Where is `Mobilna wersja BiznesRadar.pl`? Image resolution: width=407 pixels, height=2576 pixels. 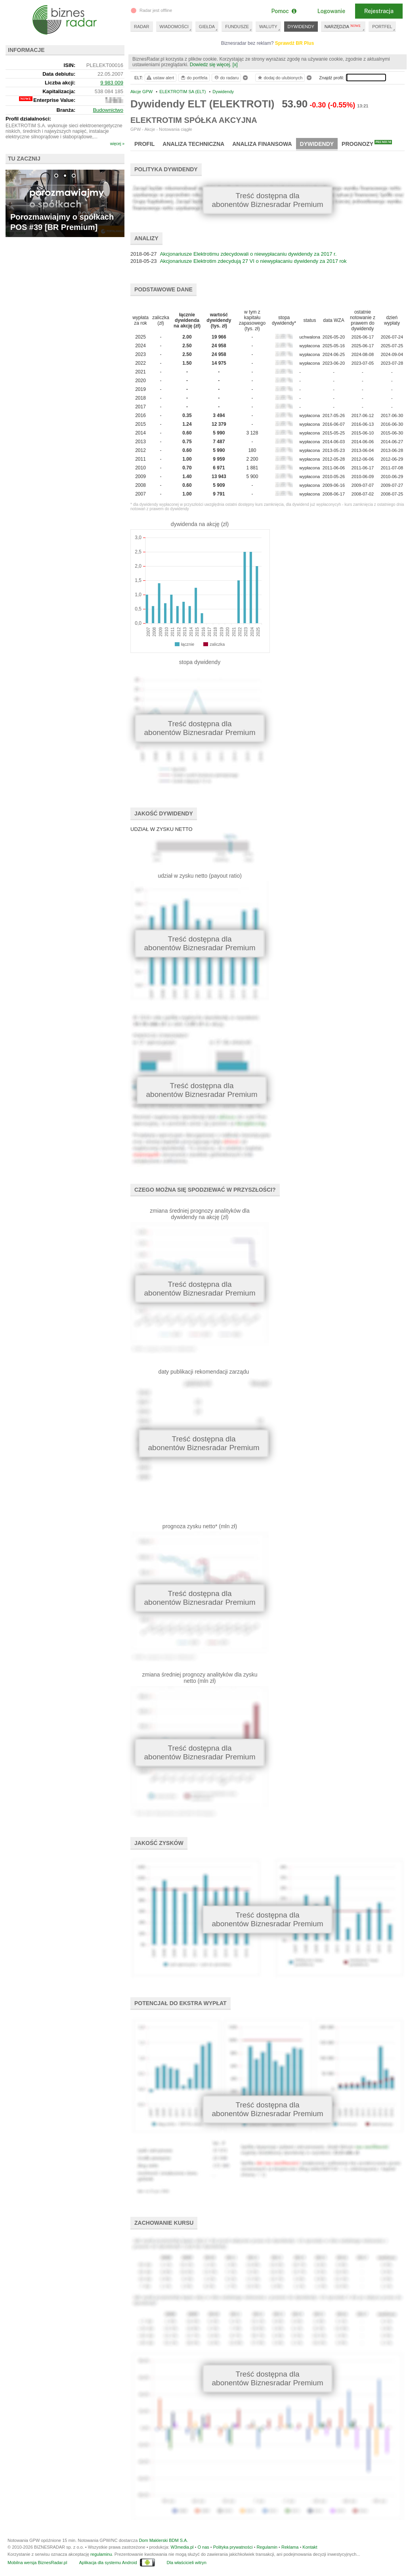 Mobilna wersja BiznesRadar.pl is located at coordinates (37, 2562).